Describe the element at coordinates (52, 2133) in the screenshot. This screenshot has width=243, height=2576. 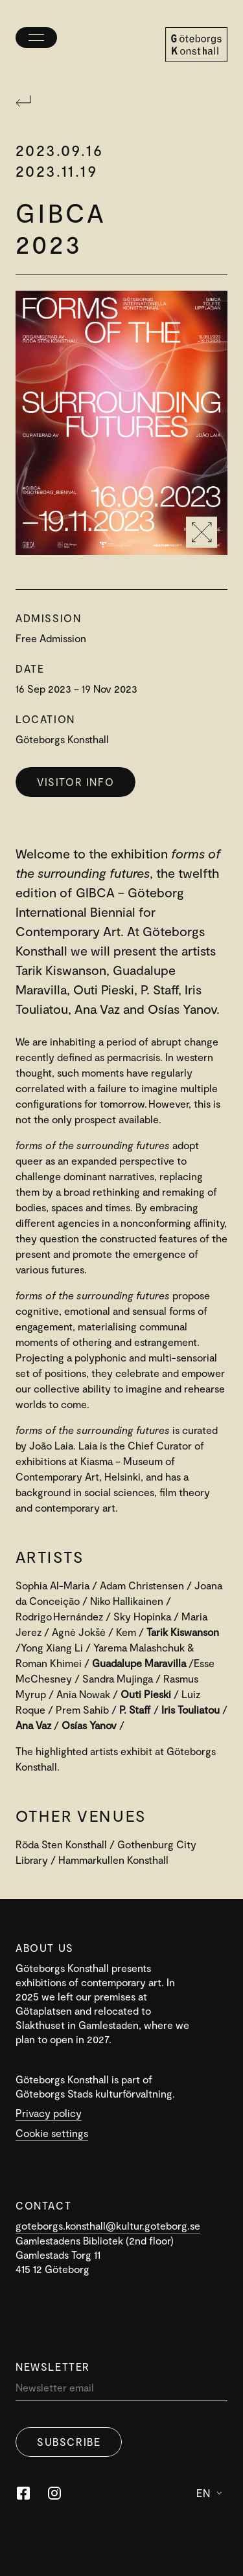
I see `Cookie settings` at that location.